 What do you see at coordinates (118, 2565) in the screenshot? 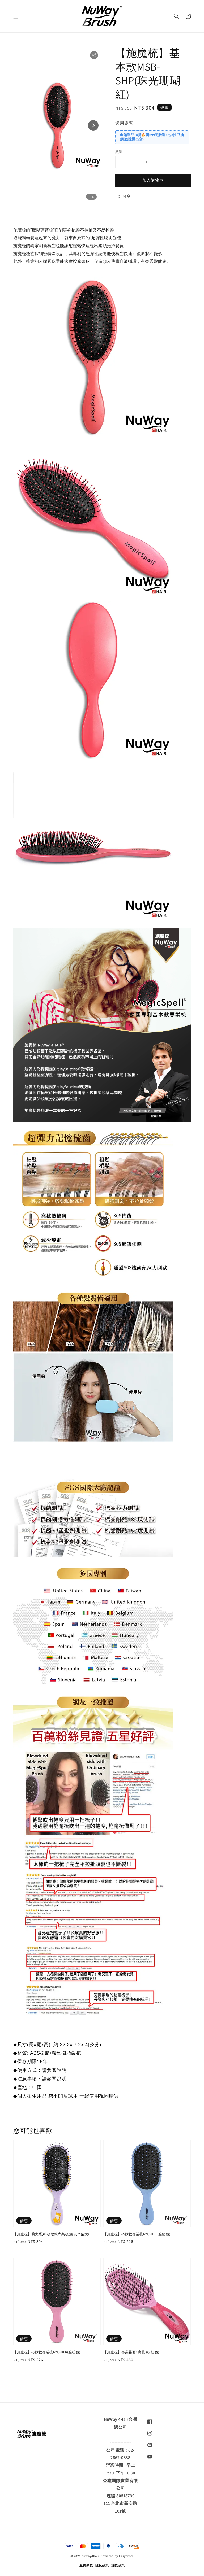
I see `退款政策` at bounding box center [118, 2565].